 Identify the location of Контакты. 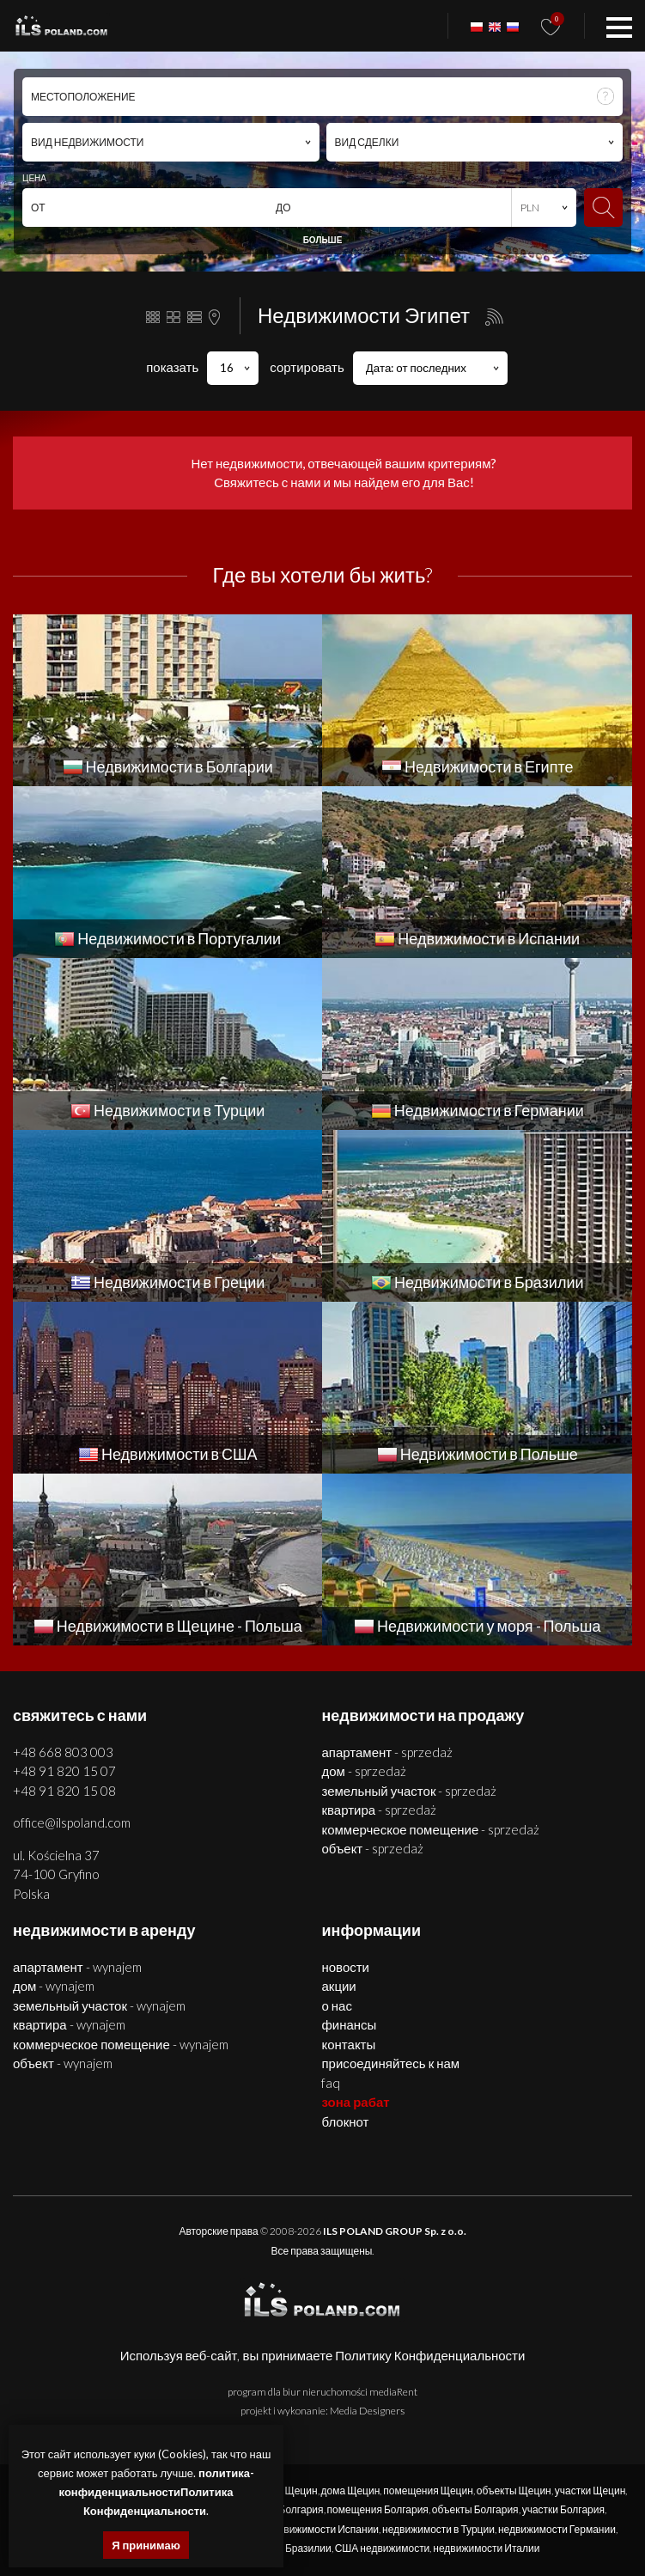
(348, 2044).